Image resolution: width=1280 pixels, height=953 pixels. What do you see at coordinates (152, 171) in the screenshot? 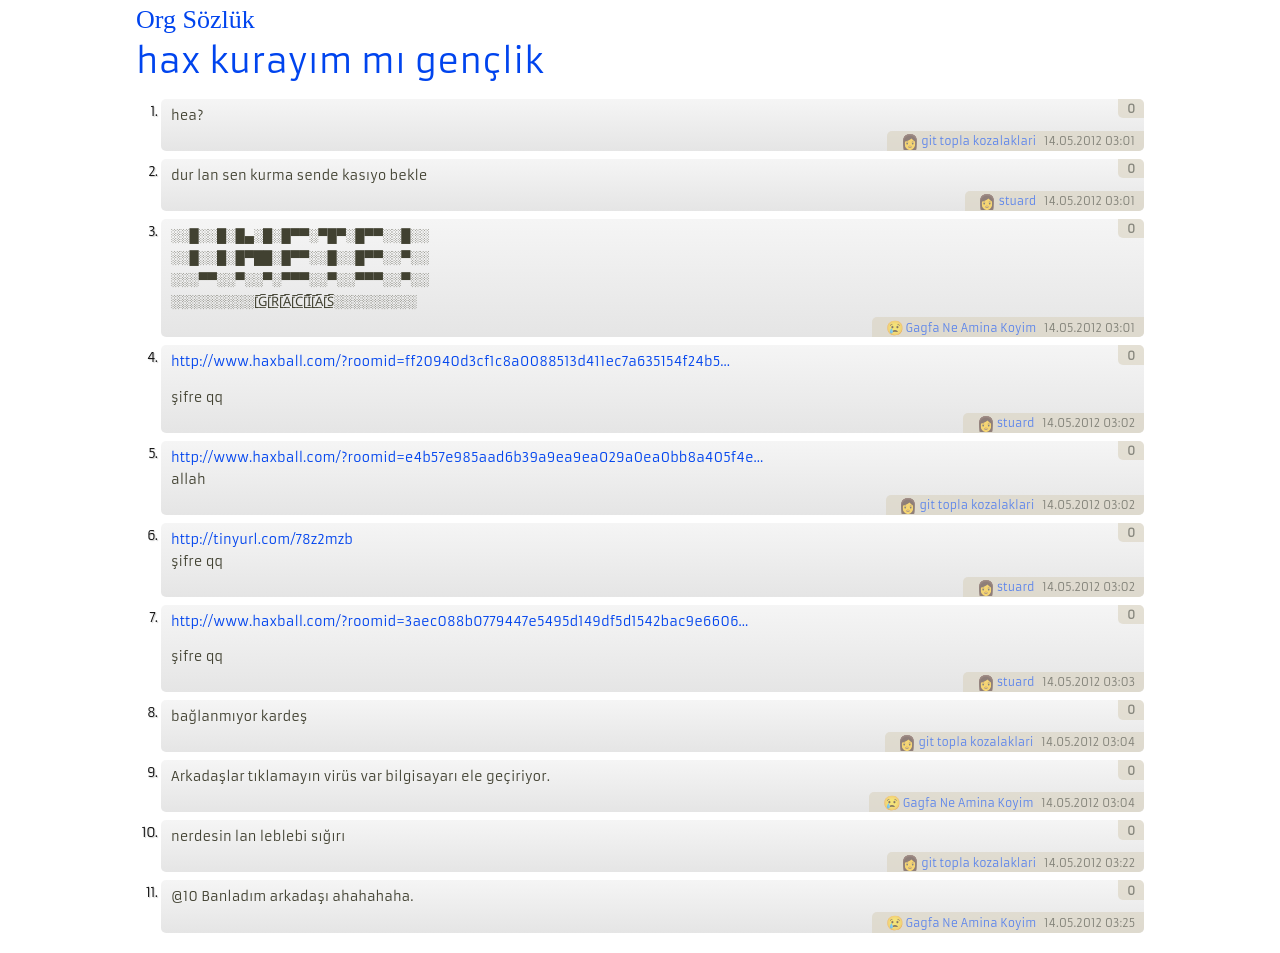
I see `2.` at bounding box center [152, 171].